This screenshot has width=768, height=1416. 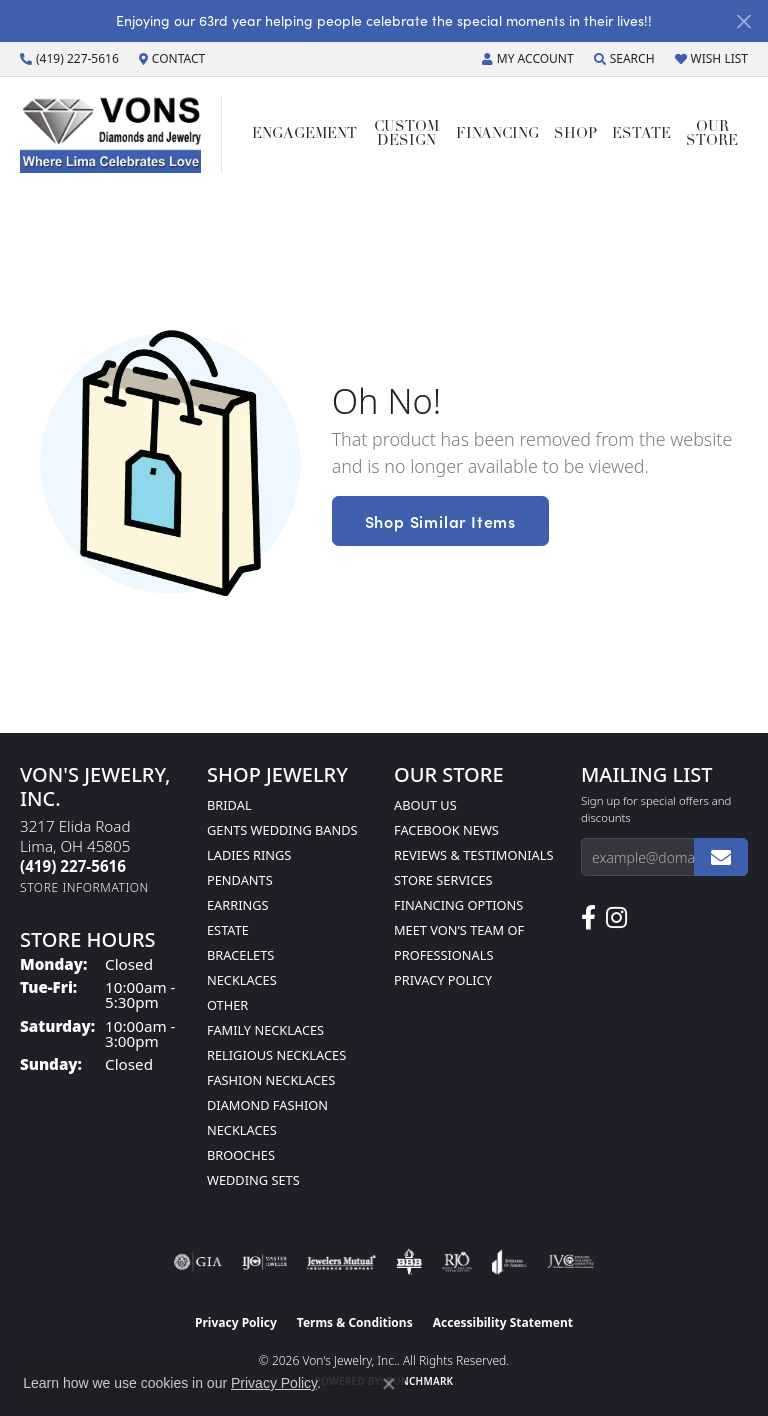 What do you see at coordinates (238, 905) in the screenshot?
I see `Earrings [menuitem]` at bounding box center [238, 905].